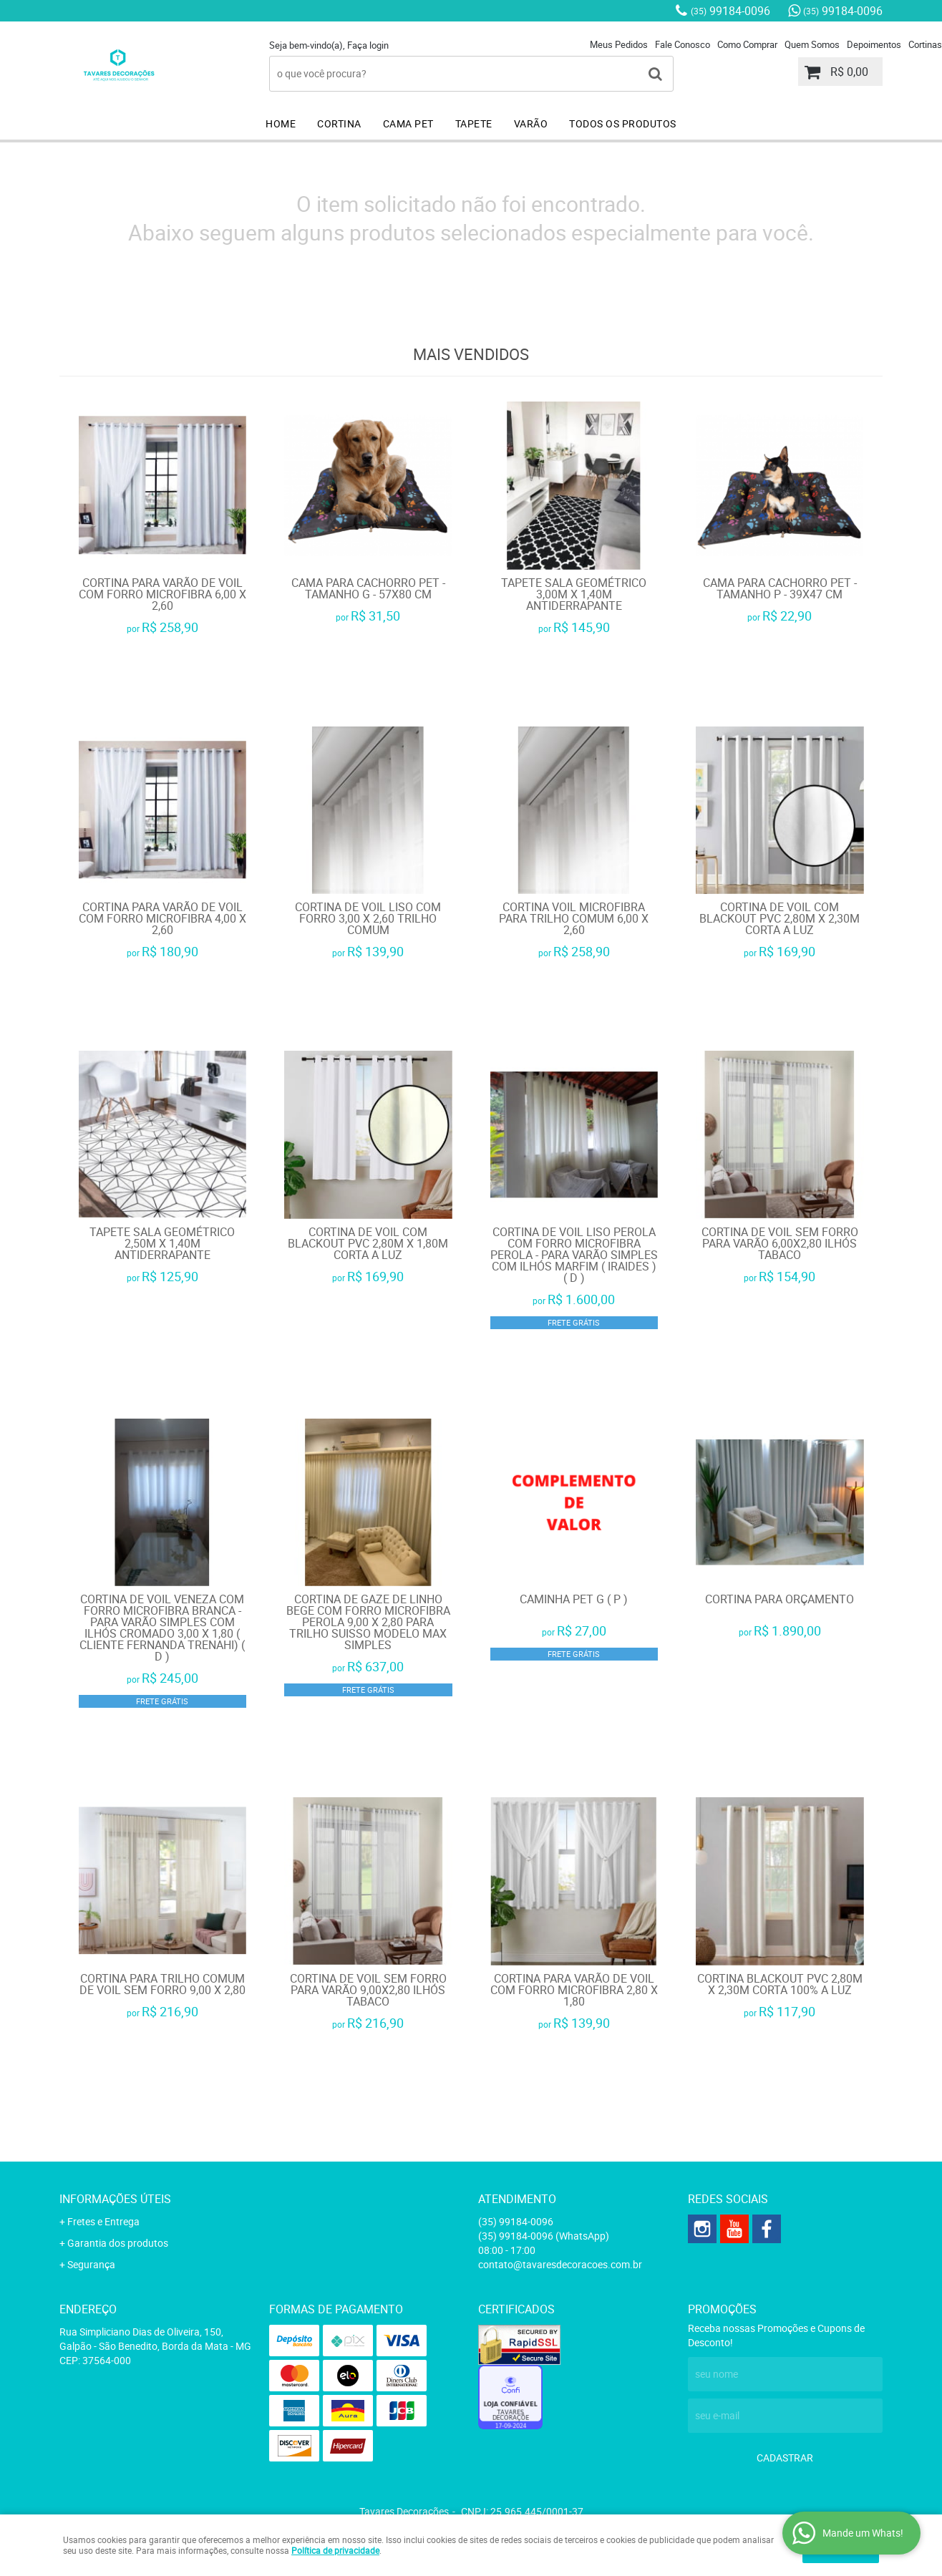 The width and height of the screenshot is (942, 2576). I want to click on Meus Pedidos, so click(619, 44).